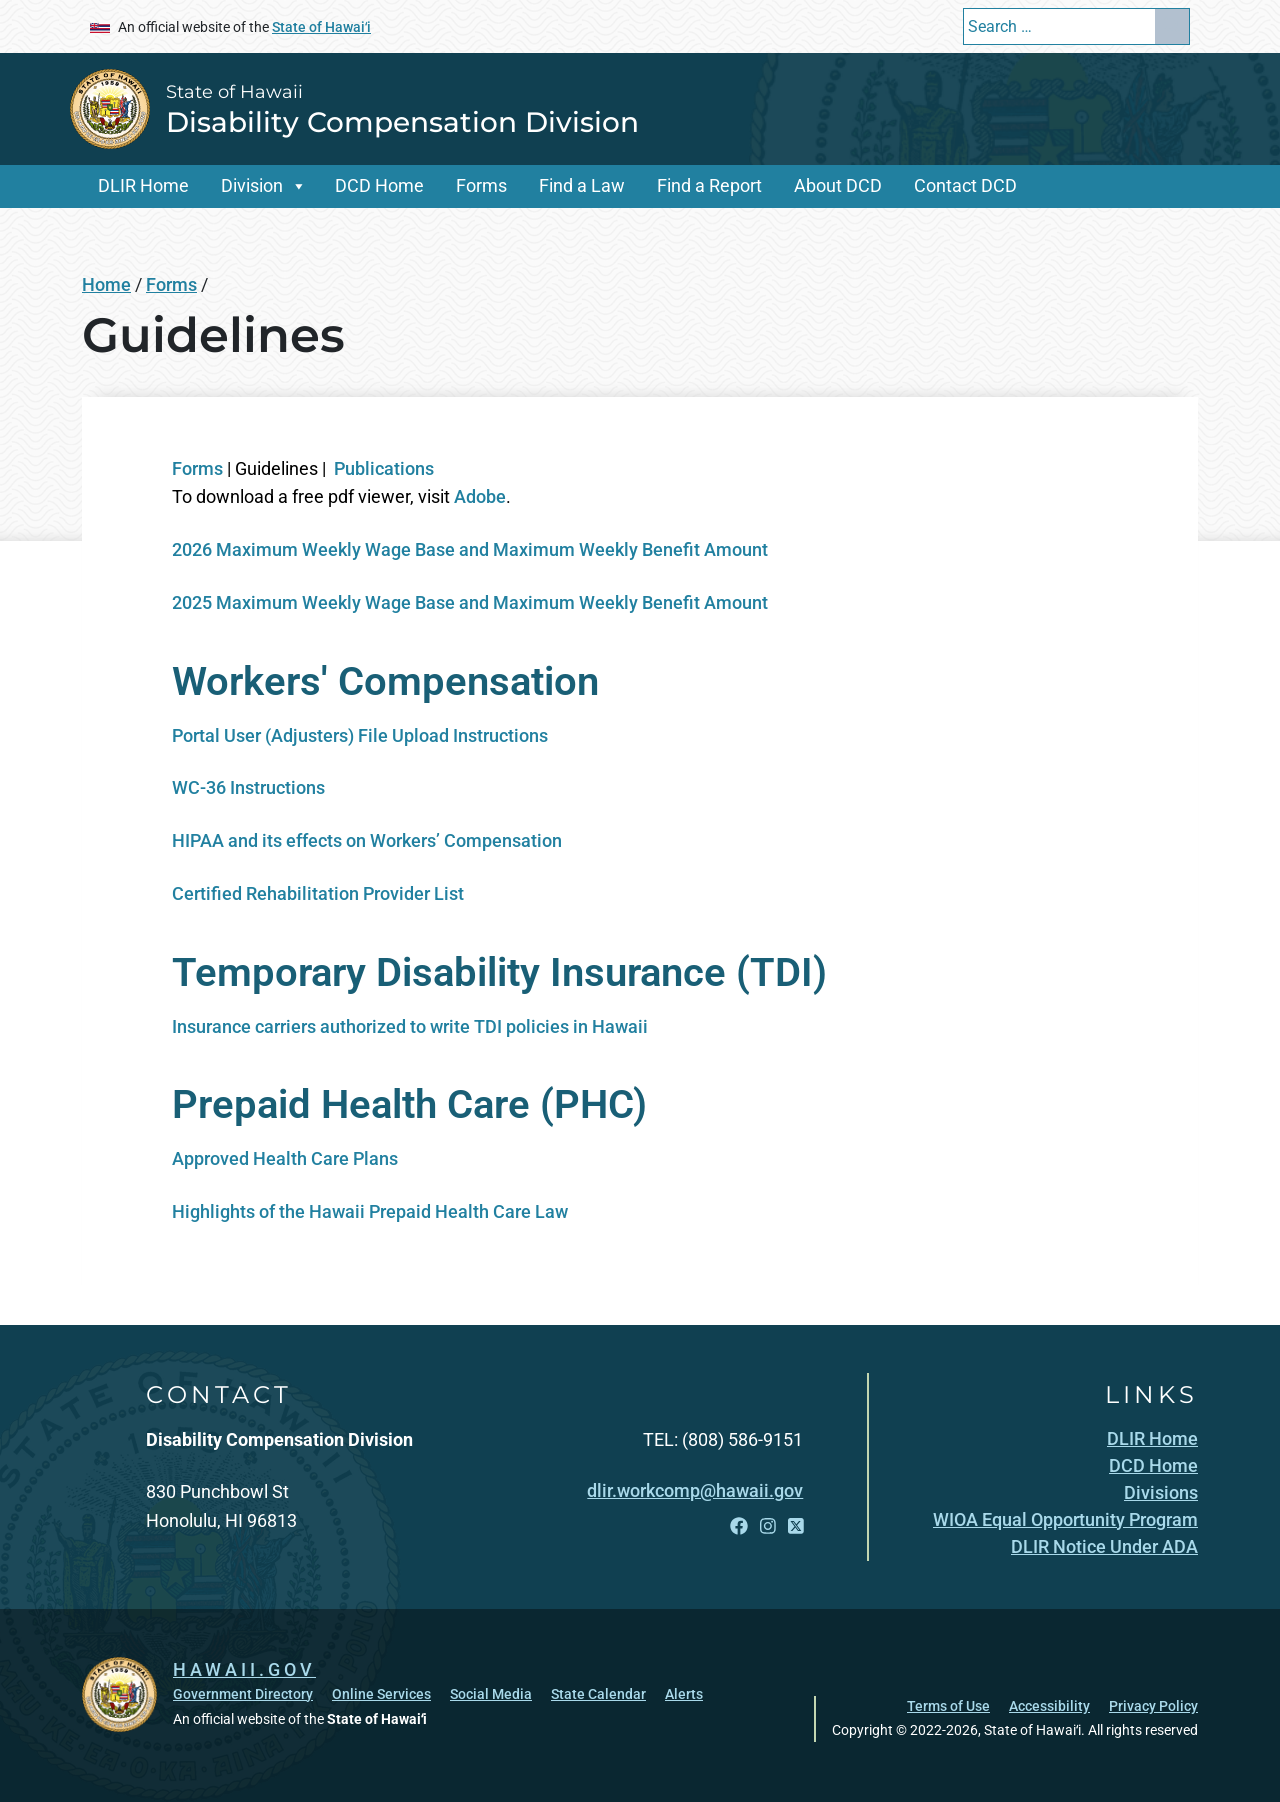  What do you see at coordinates (965, 185) in the screenshot?
I see `Contact DCD` at bounding box center [965, 185].